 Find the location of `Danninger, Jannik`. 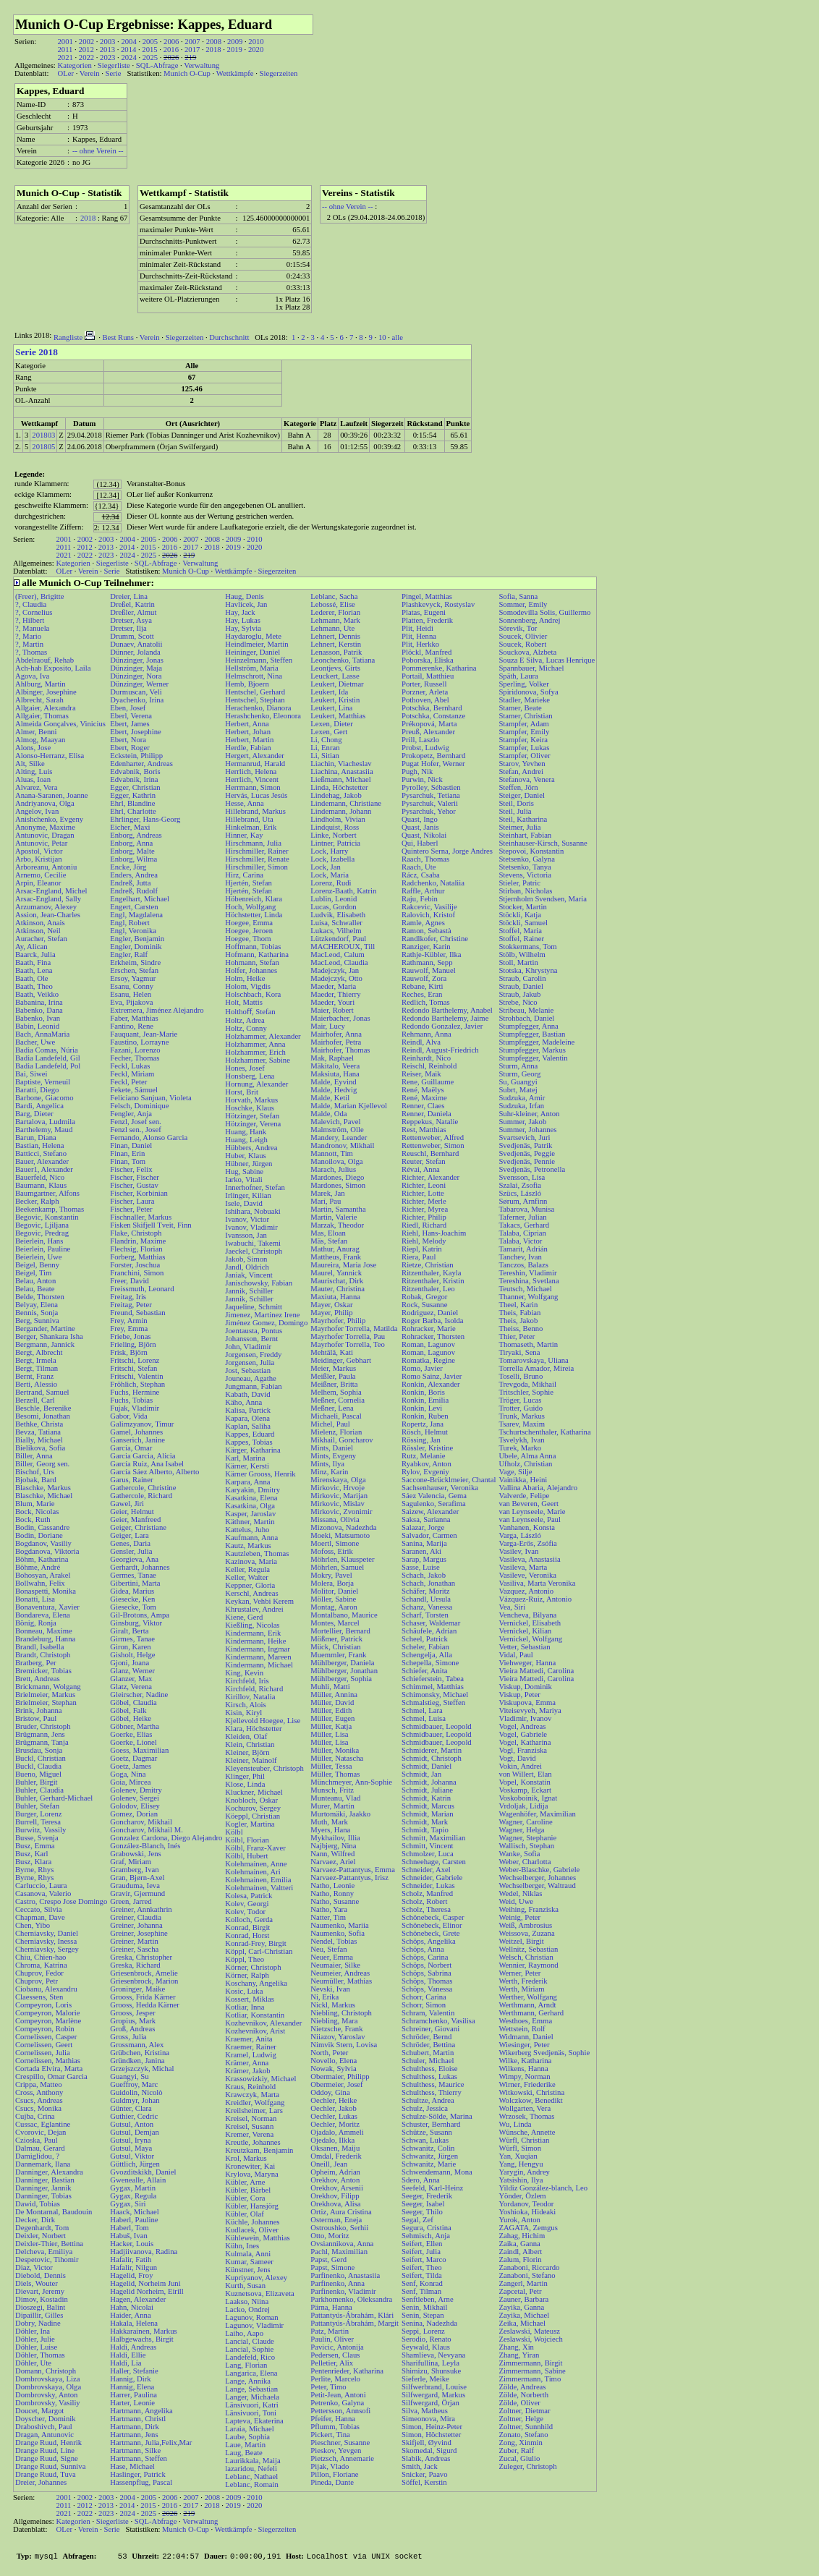

Danninger, Jannik is located at coordinates (43, 2188).